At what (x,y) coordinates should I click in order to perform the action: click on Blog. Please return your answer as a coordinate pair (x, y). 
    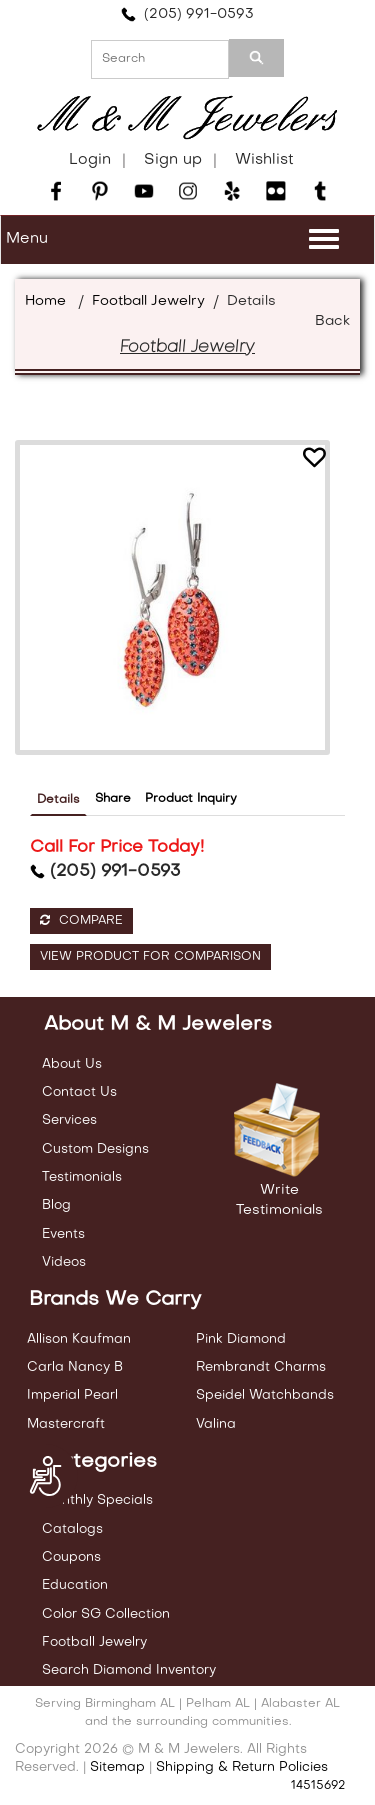
    Looking at the image, I should click on (56, 1205).